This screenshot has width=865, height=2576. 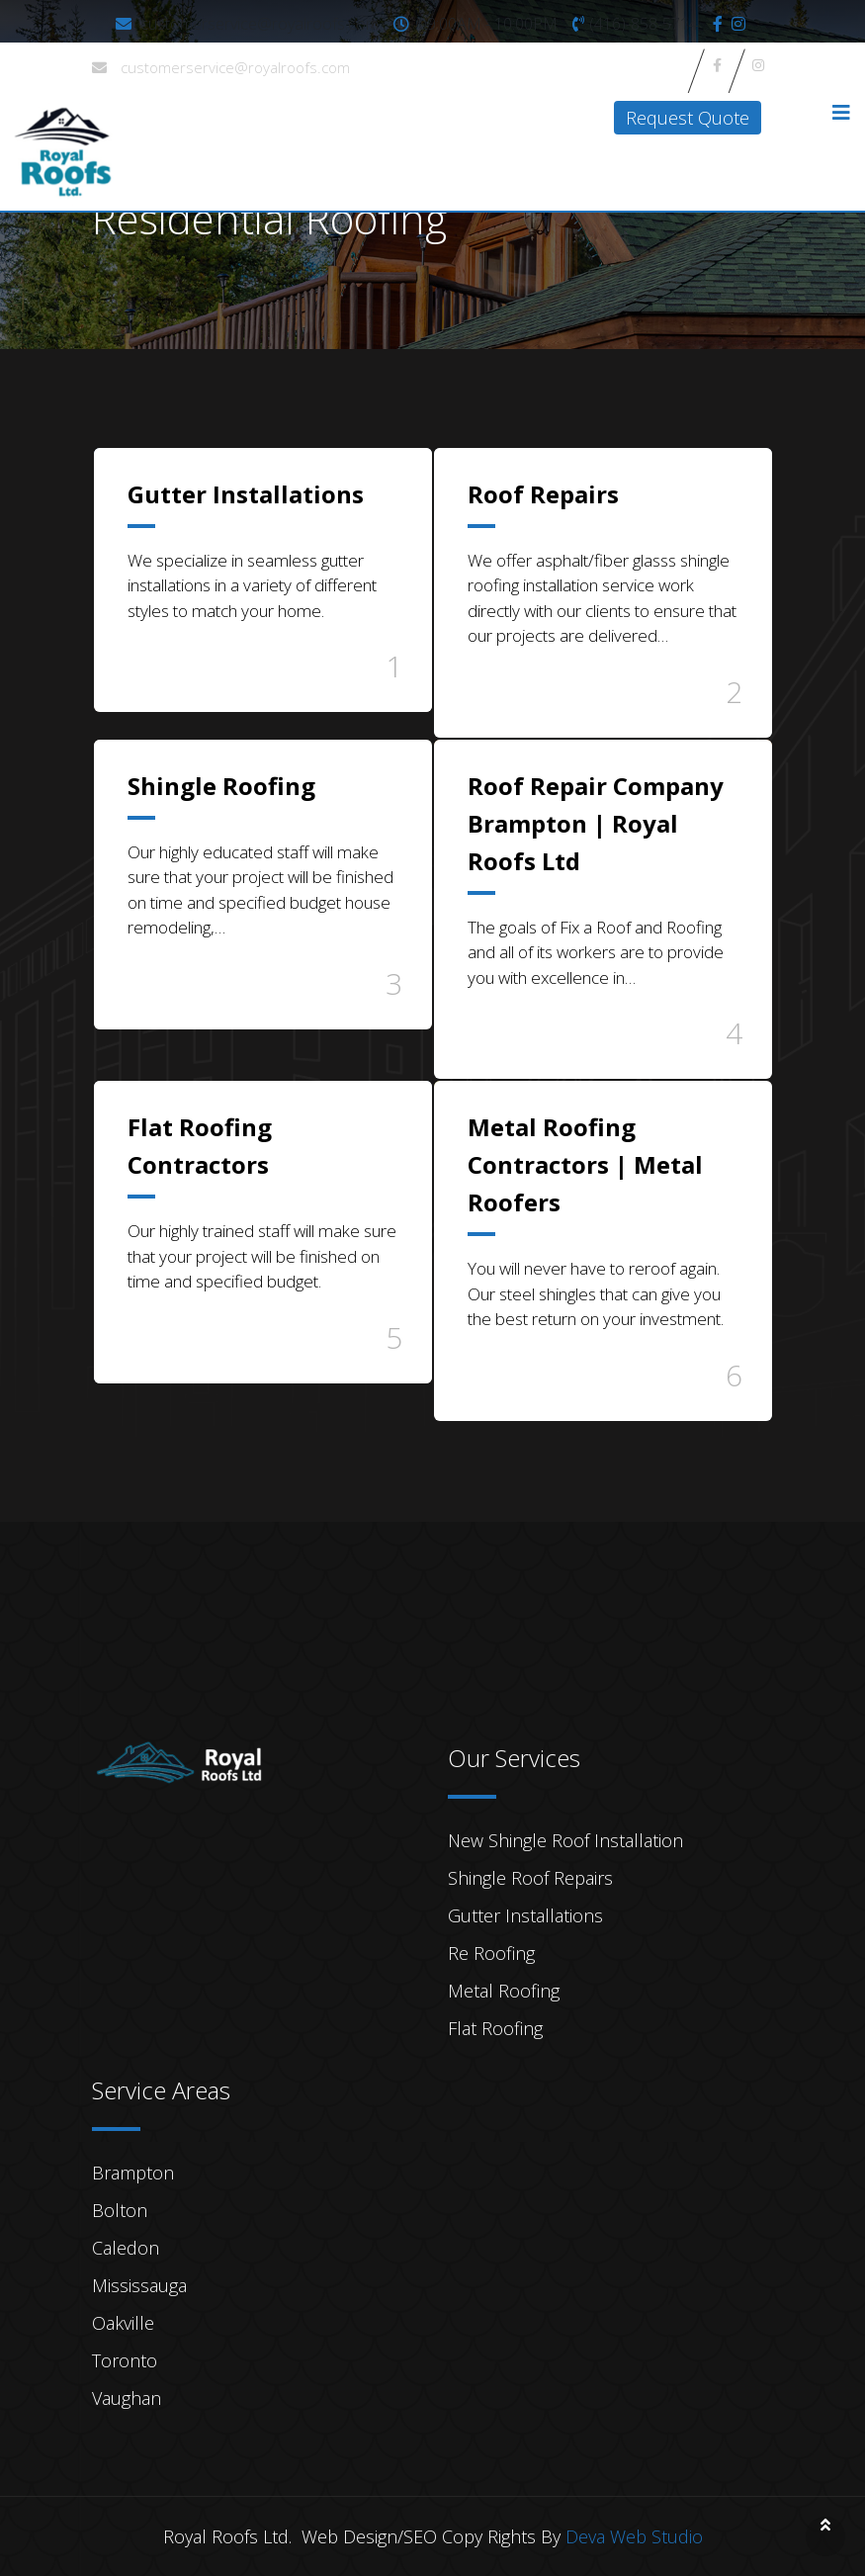 What do you see at coordinates (221, 785) in the screenshot?
I see `Shingle Roofing` at bounding box center [221, 785].